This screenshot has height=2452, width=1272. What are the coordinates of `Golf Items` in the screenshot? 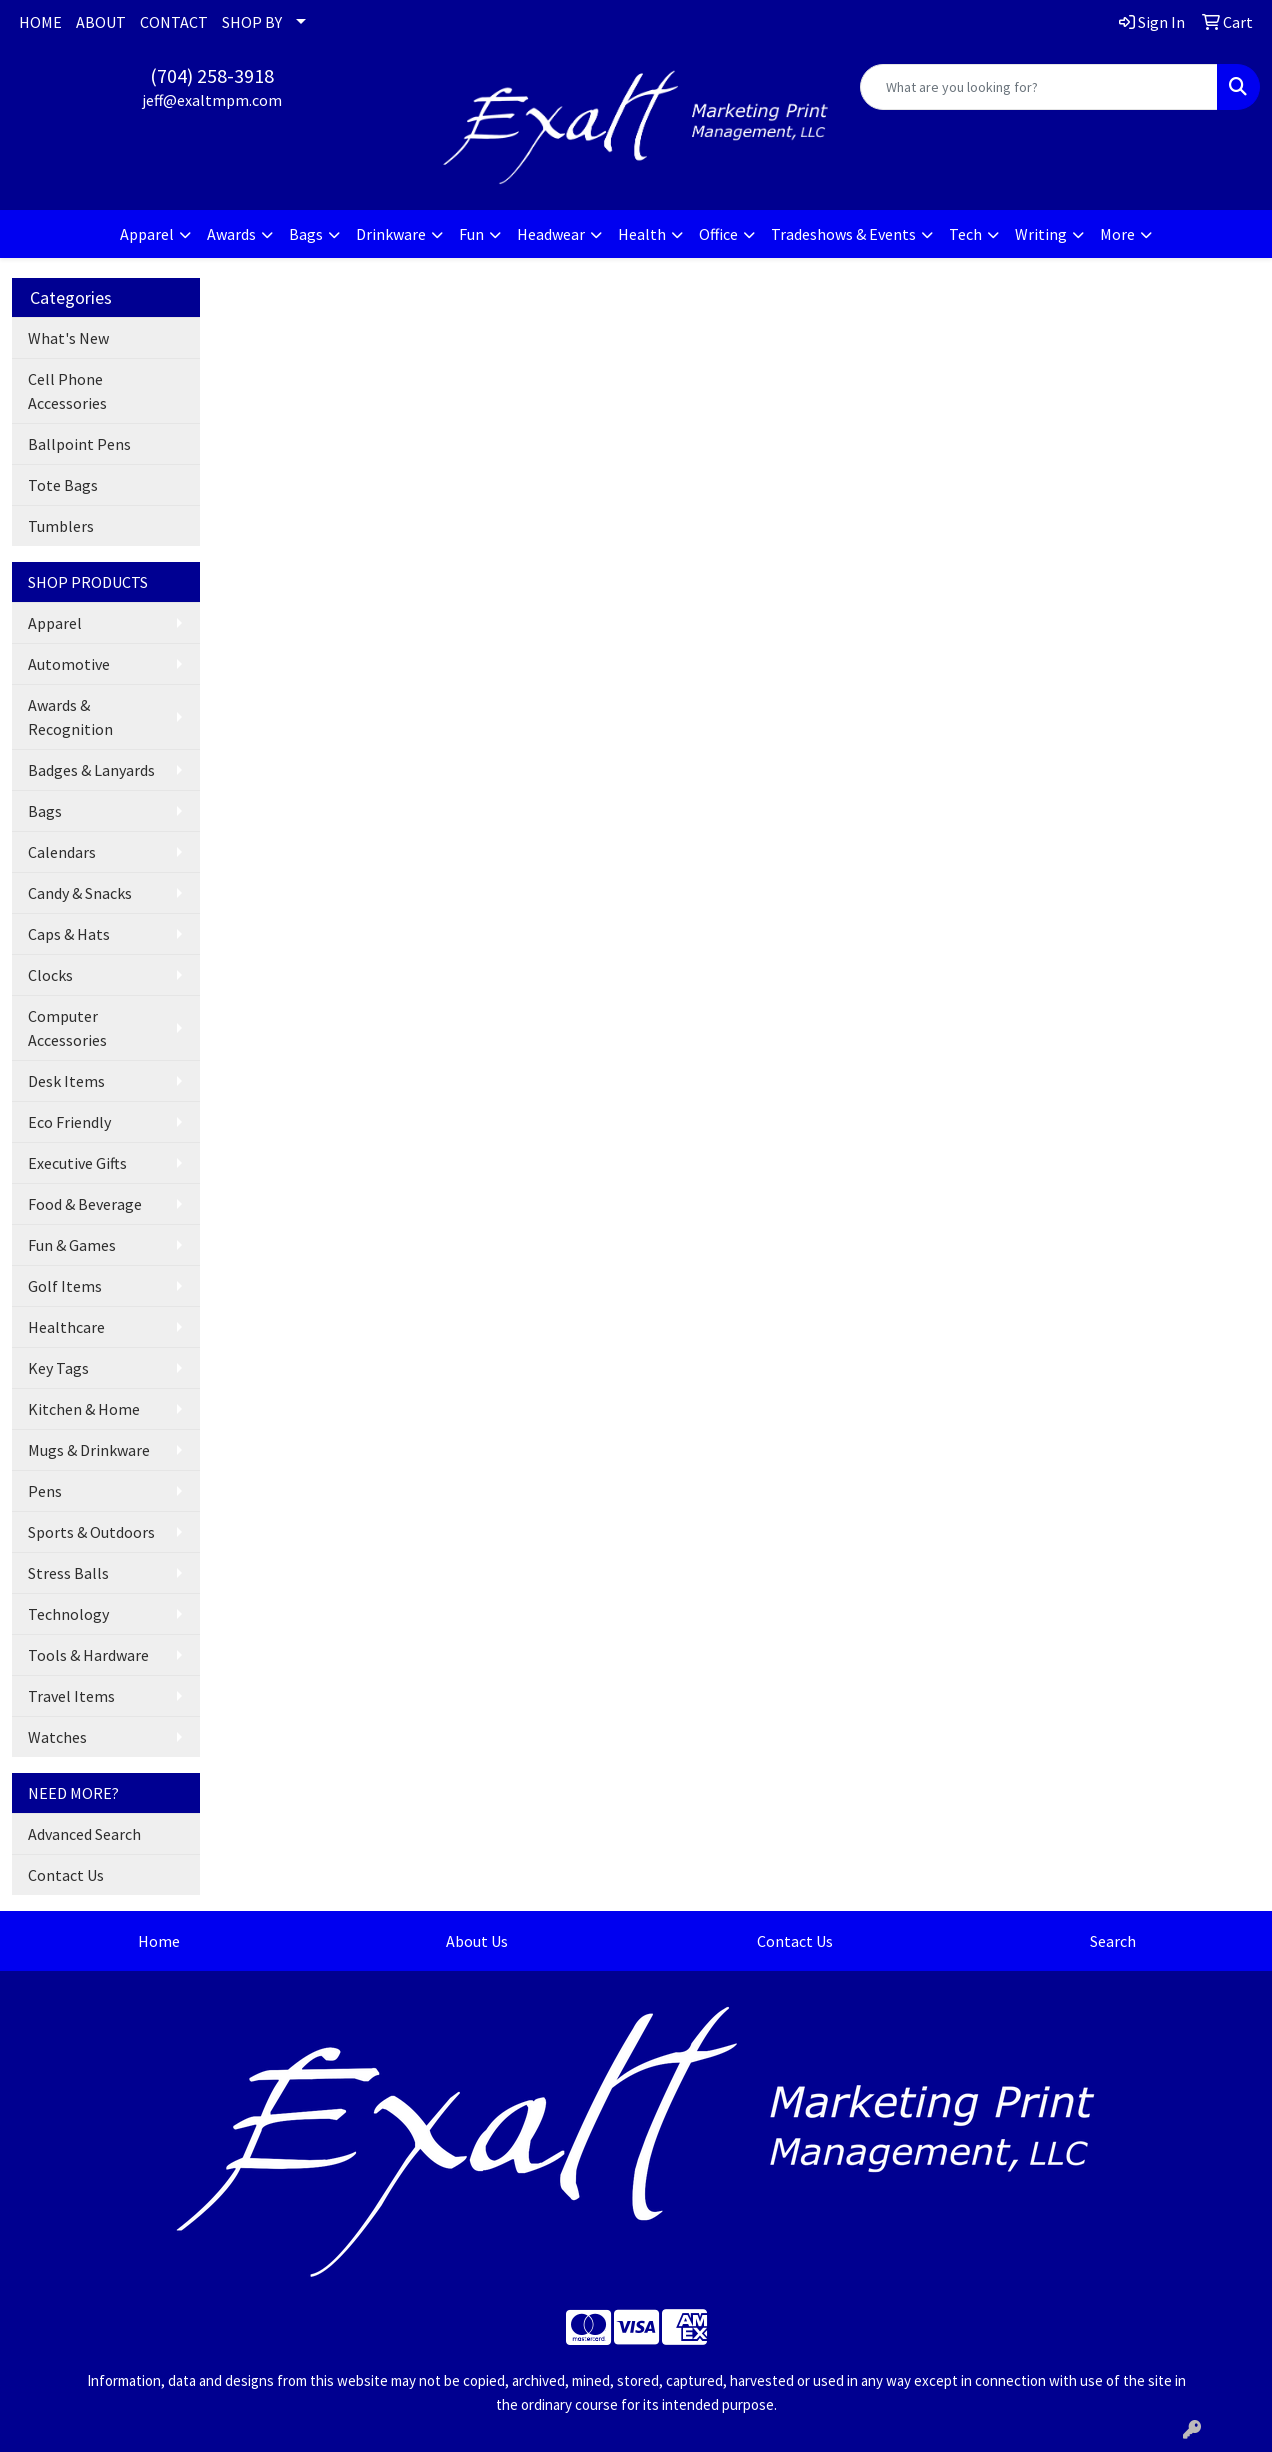 It's located at (65, 1286).